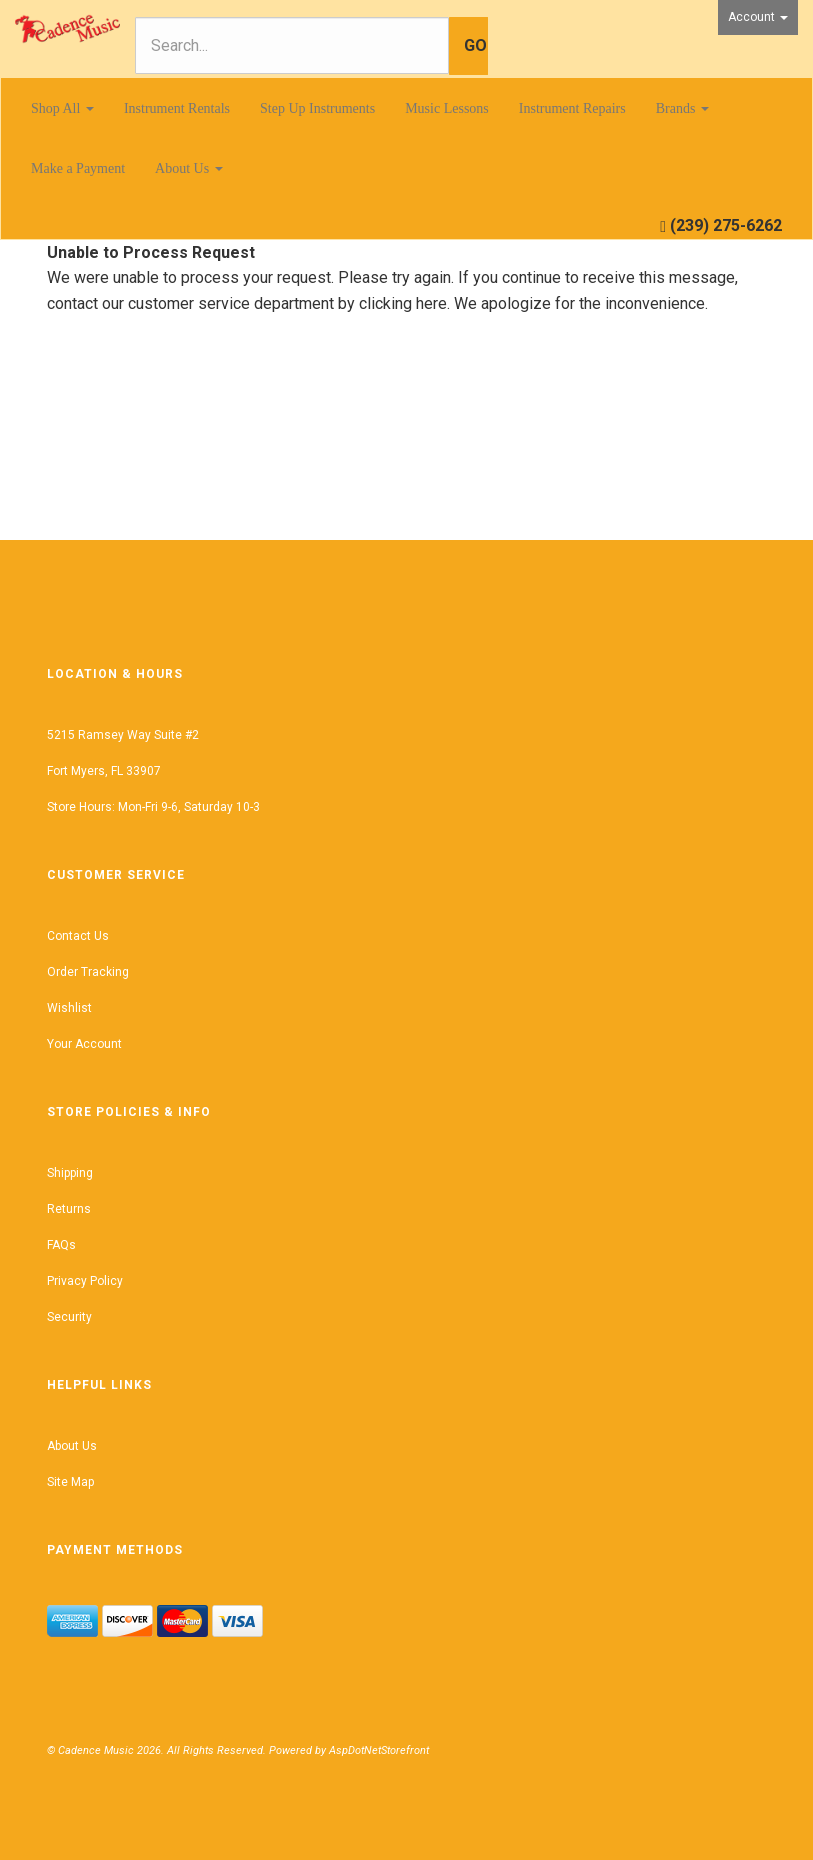 The width and height of the screenshot is (813, 1860). I want to click on Your Account, so click(84, 1044).